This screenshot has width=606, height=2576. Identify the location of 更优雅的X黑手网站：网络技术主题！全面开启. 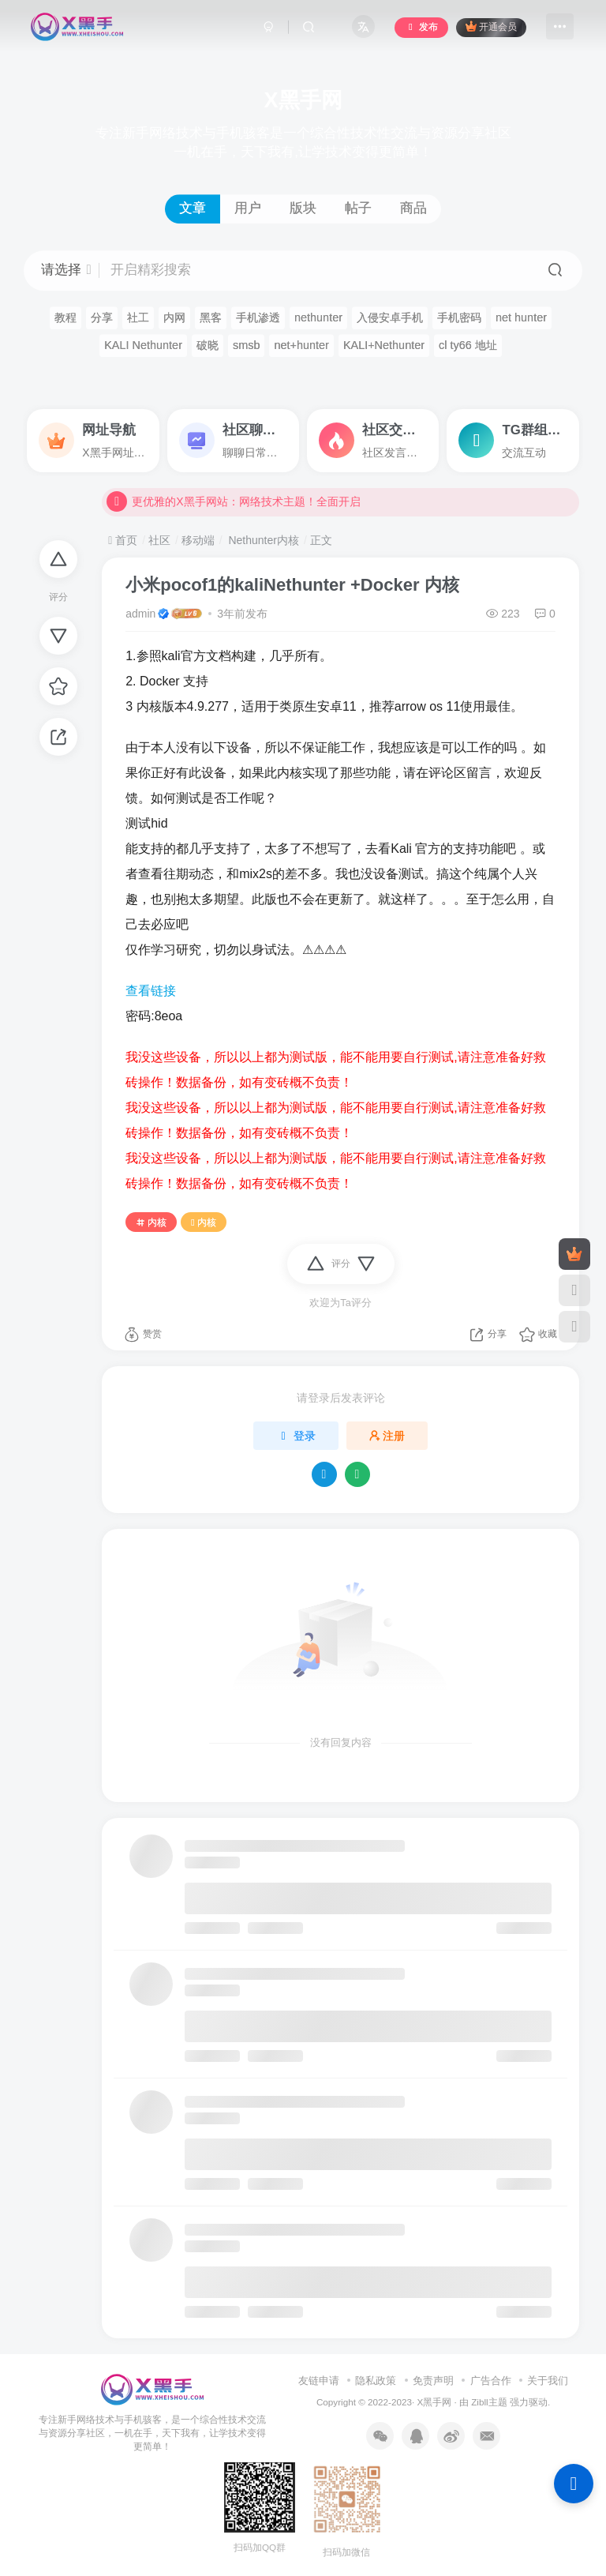
(233, 508).